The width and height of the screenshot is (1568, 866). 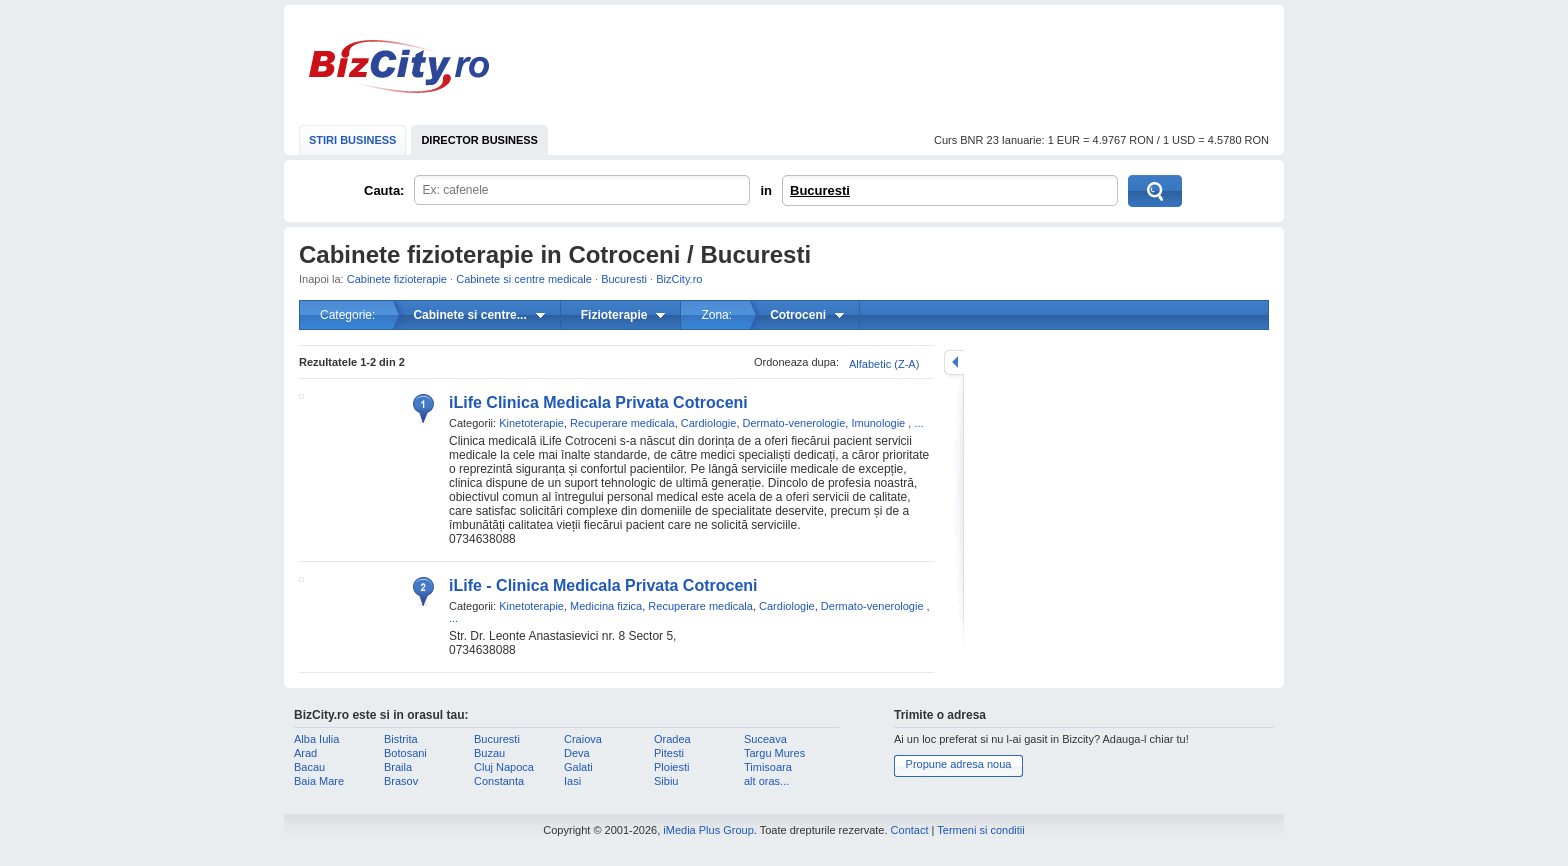 What do you see at coordinates (305, 753) in the screenshot?
I see `Arad` at bounding box center [305, 753].